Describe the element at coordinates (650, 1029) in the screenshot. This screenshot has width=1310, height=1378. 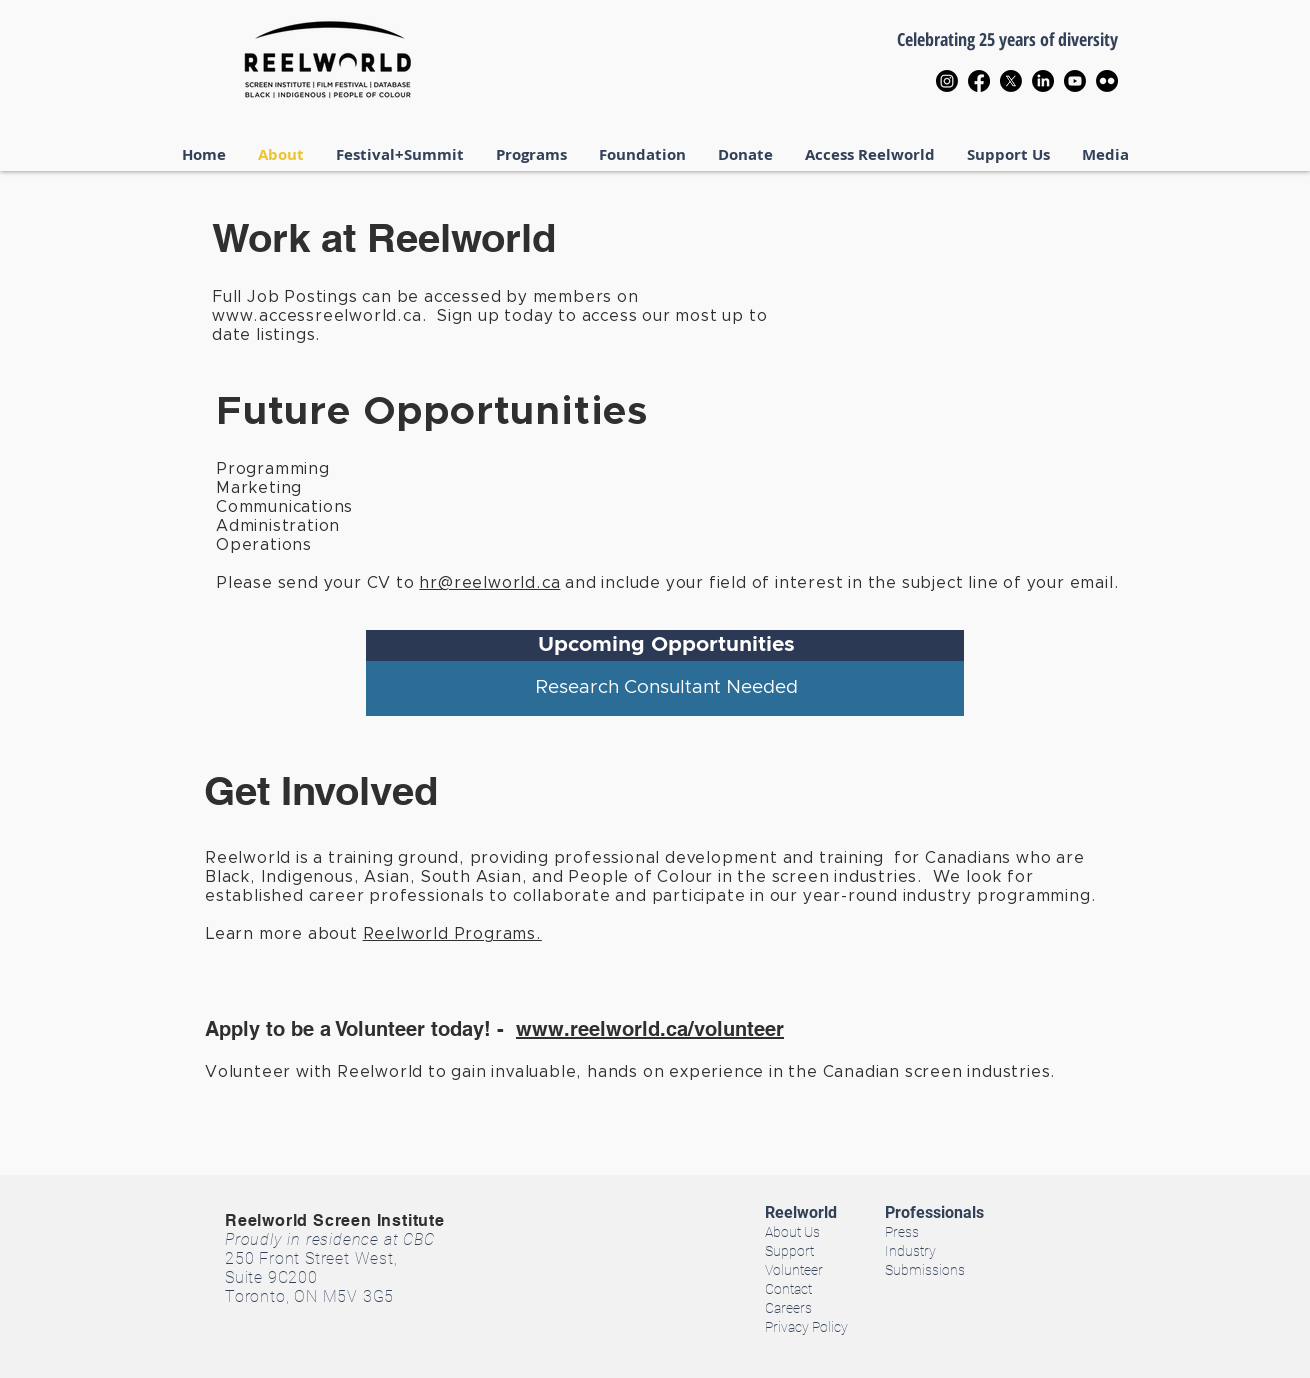
I see `www.reelworld.ca/volunteer` at that location.